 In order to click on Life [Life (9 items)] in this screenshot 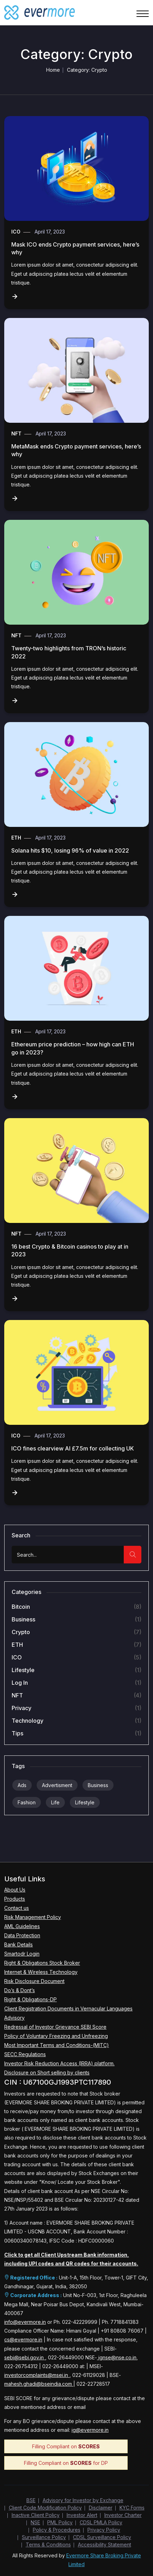, I will do `click(55, 1802)`.